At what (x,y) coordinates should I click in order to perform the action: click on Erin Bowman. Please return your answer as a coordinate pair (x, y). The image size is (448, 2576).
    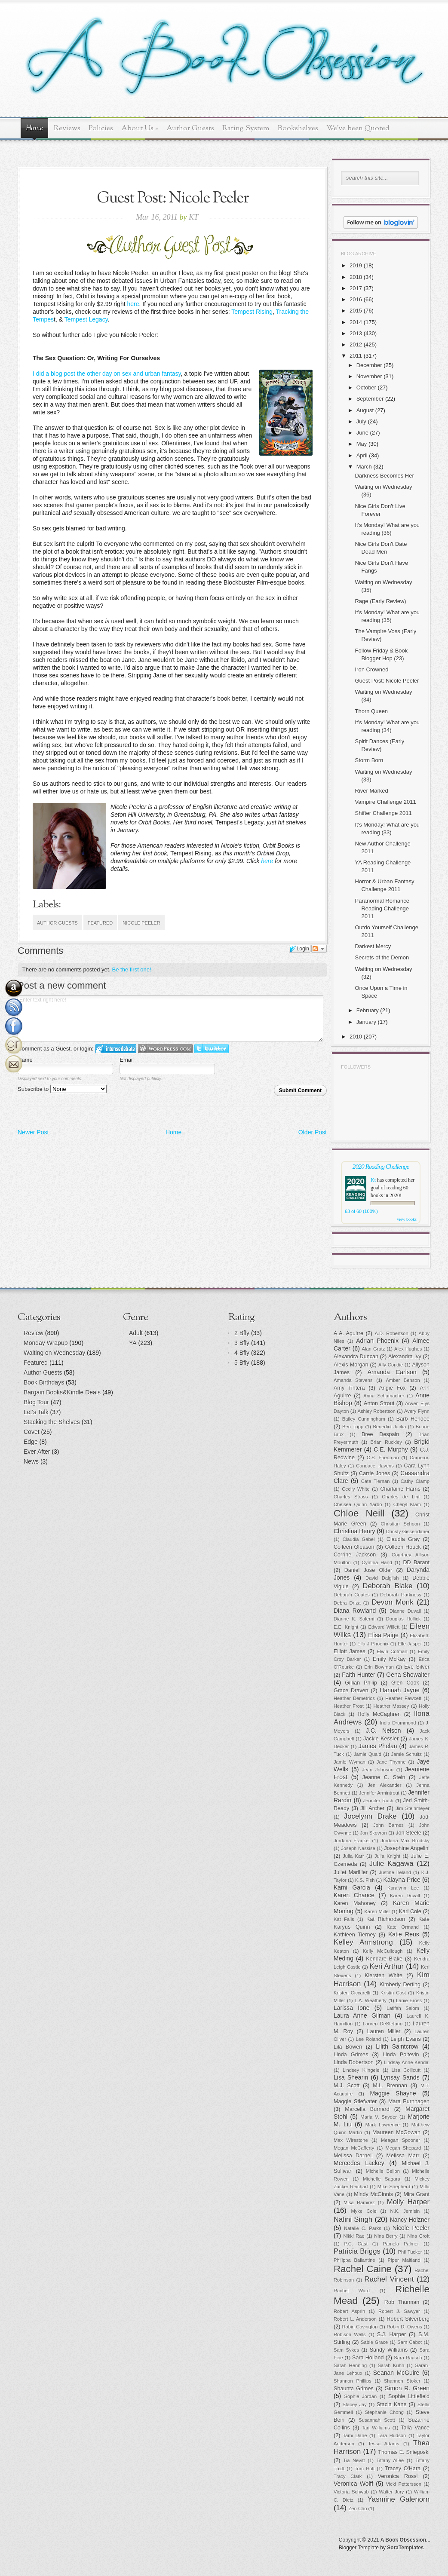
    Looking at the image, I should click on (379, 1666).